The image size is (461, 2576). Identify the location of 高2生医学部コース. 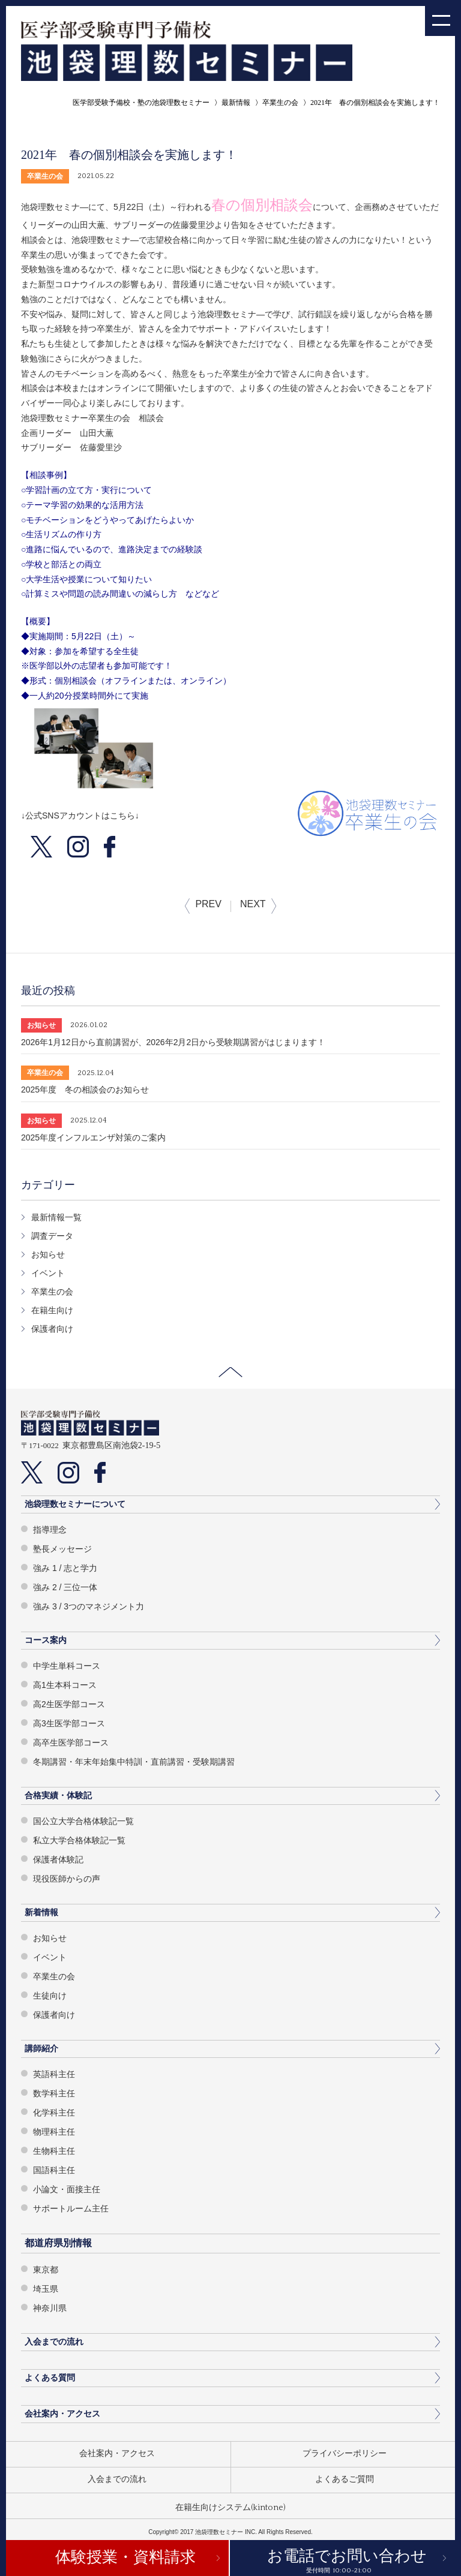
(69, 1704).